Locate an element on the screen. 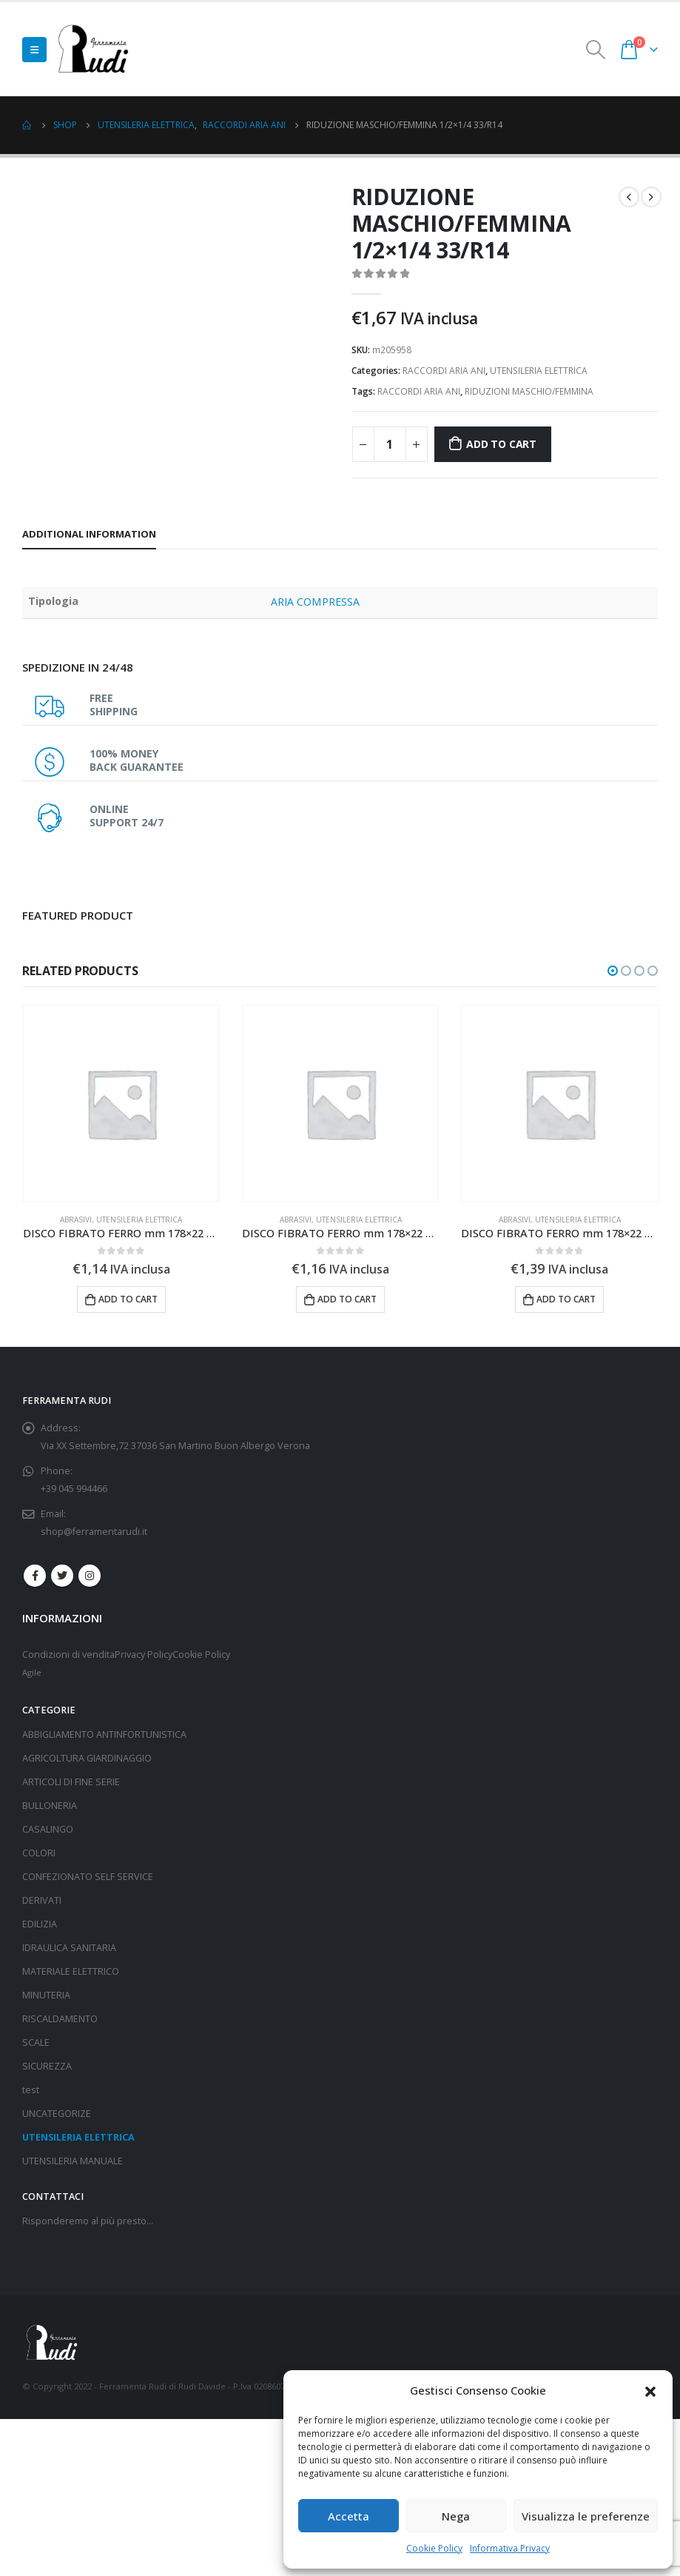  RACCORDI ARIA ANI is located at coordinates (444, 370).